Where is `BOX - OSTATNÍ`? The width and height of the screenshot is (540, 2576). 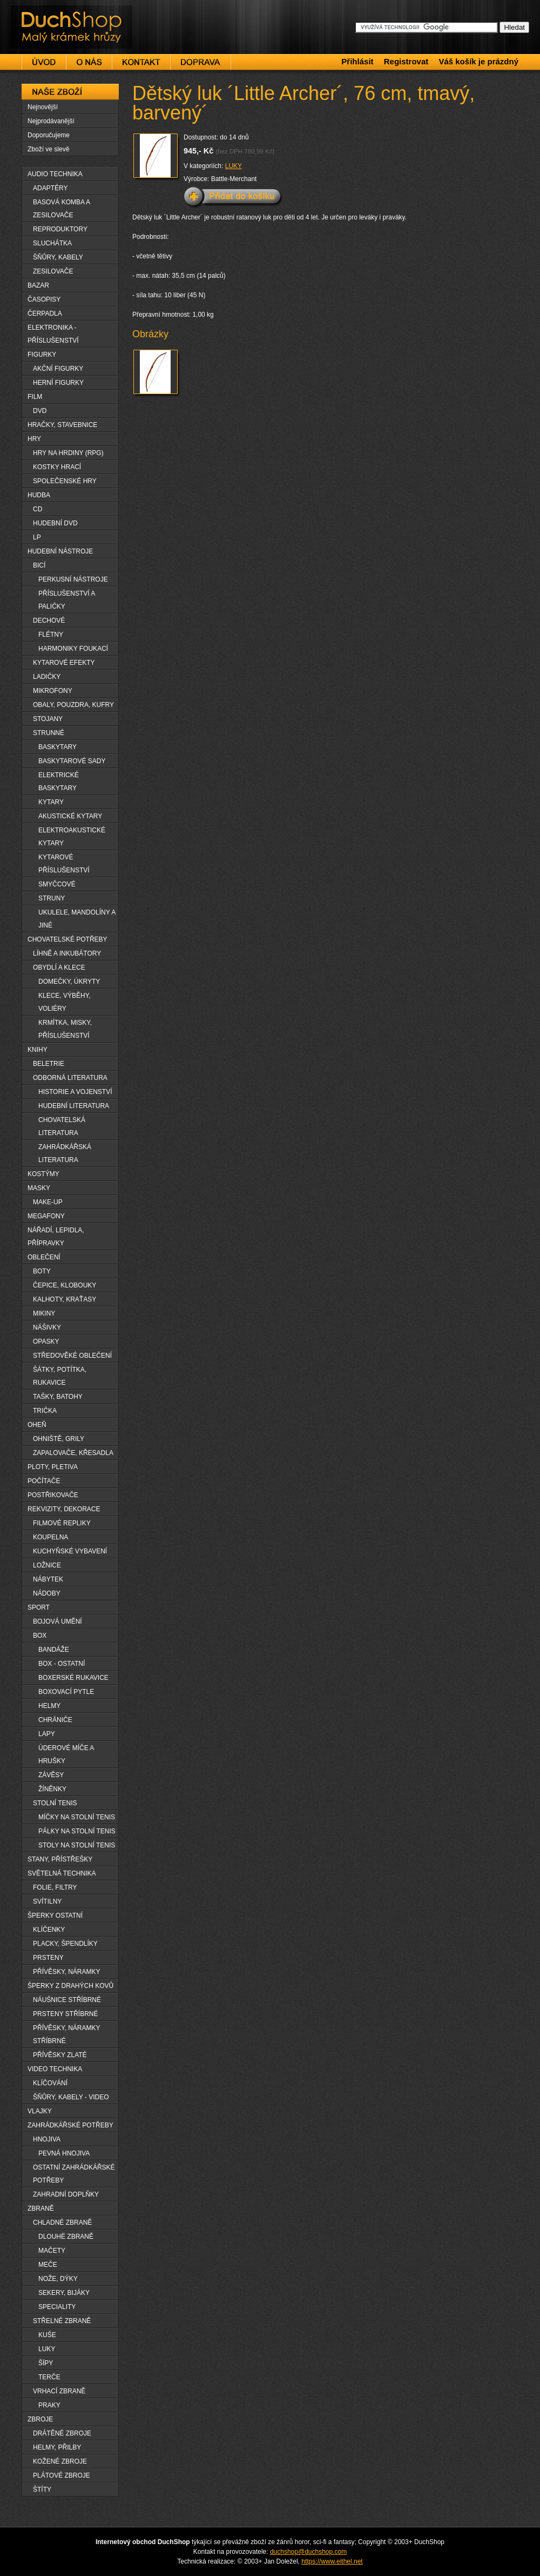 BOX - OSTATNÍ is located at coordinates (61, 1663).